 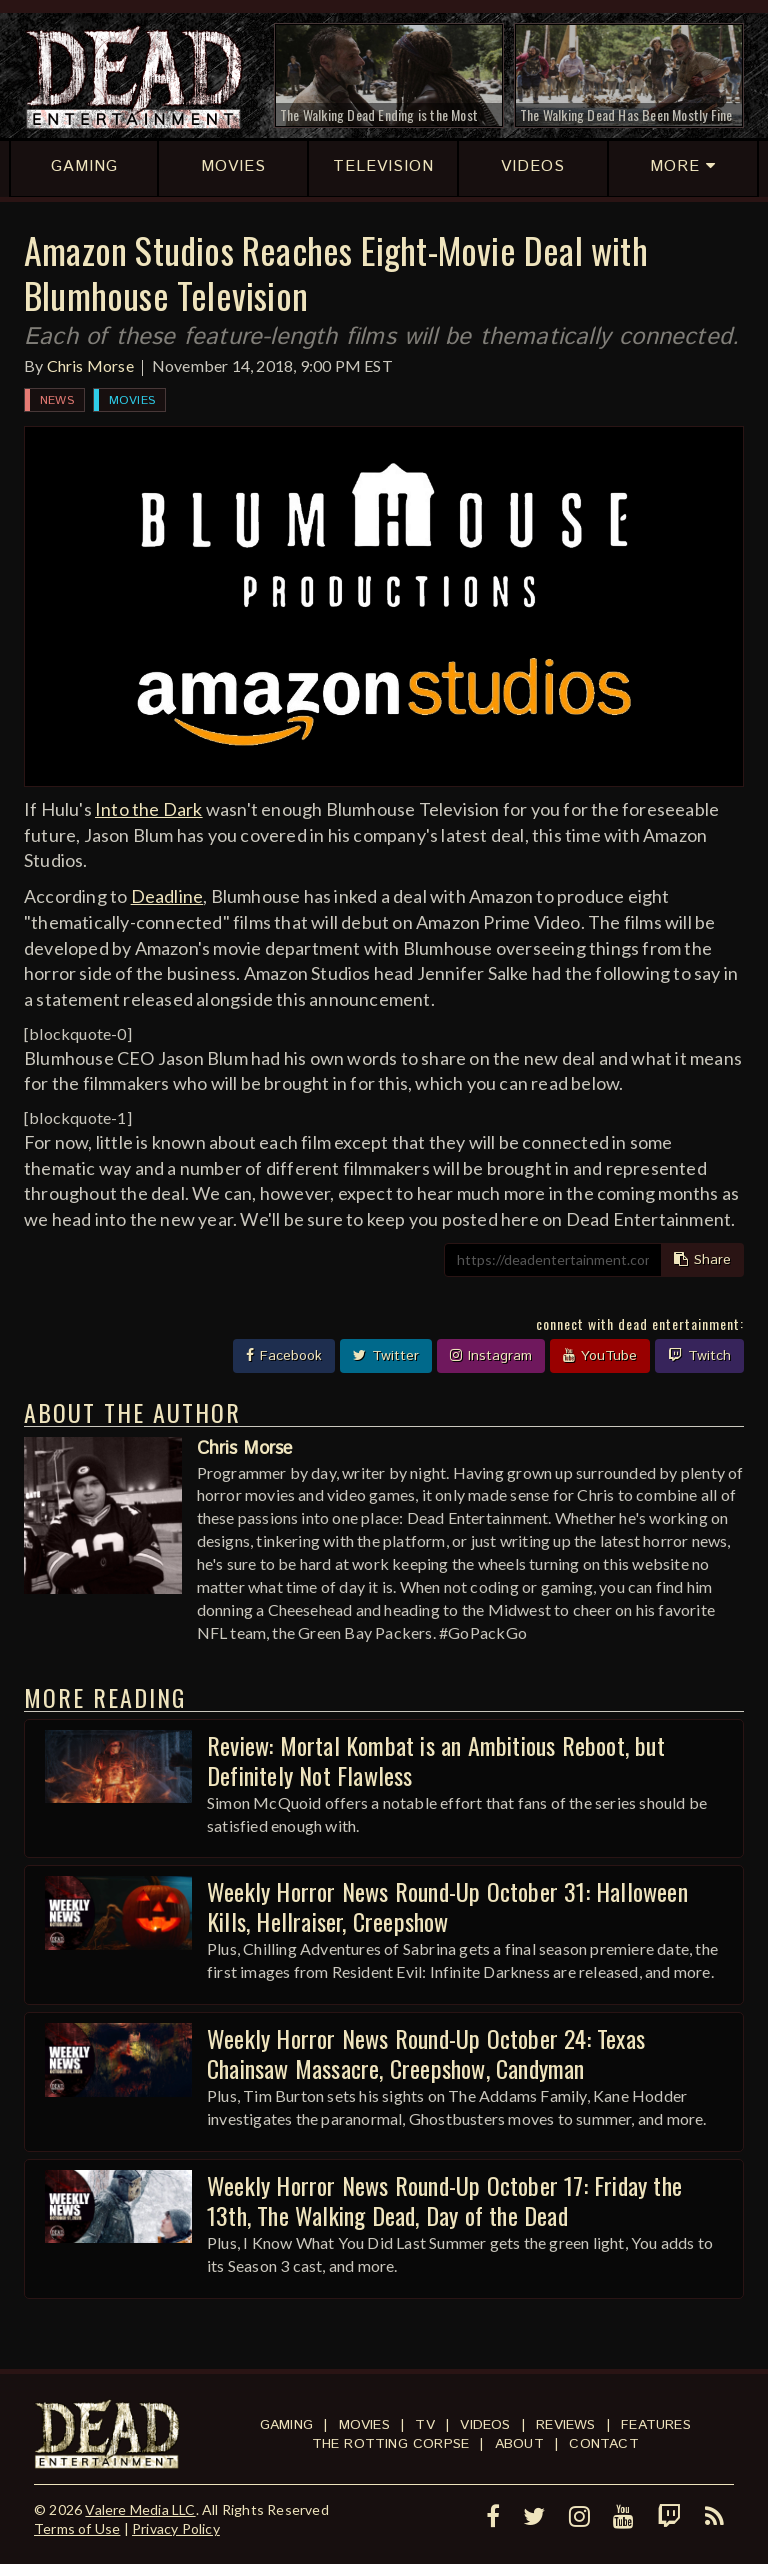 What do you see at coordinates (90, 365) in the screenshot?
I see `Chris Morse` at bounding box center [90, 365].